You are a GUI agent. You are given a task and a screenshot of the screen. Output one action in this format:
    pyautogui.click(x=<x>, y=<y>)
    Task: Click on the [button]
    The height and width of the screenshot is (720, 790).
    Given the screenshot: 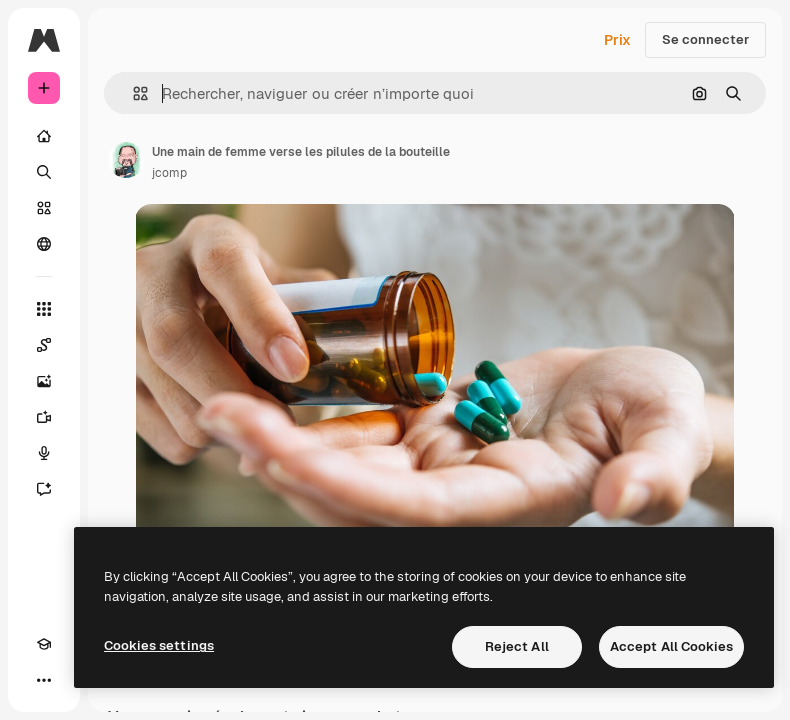 What is the action you would take?
    pyautogui.click(x=132, y=93)
    